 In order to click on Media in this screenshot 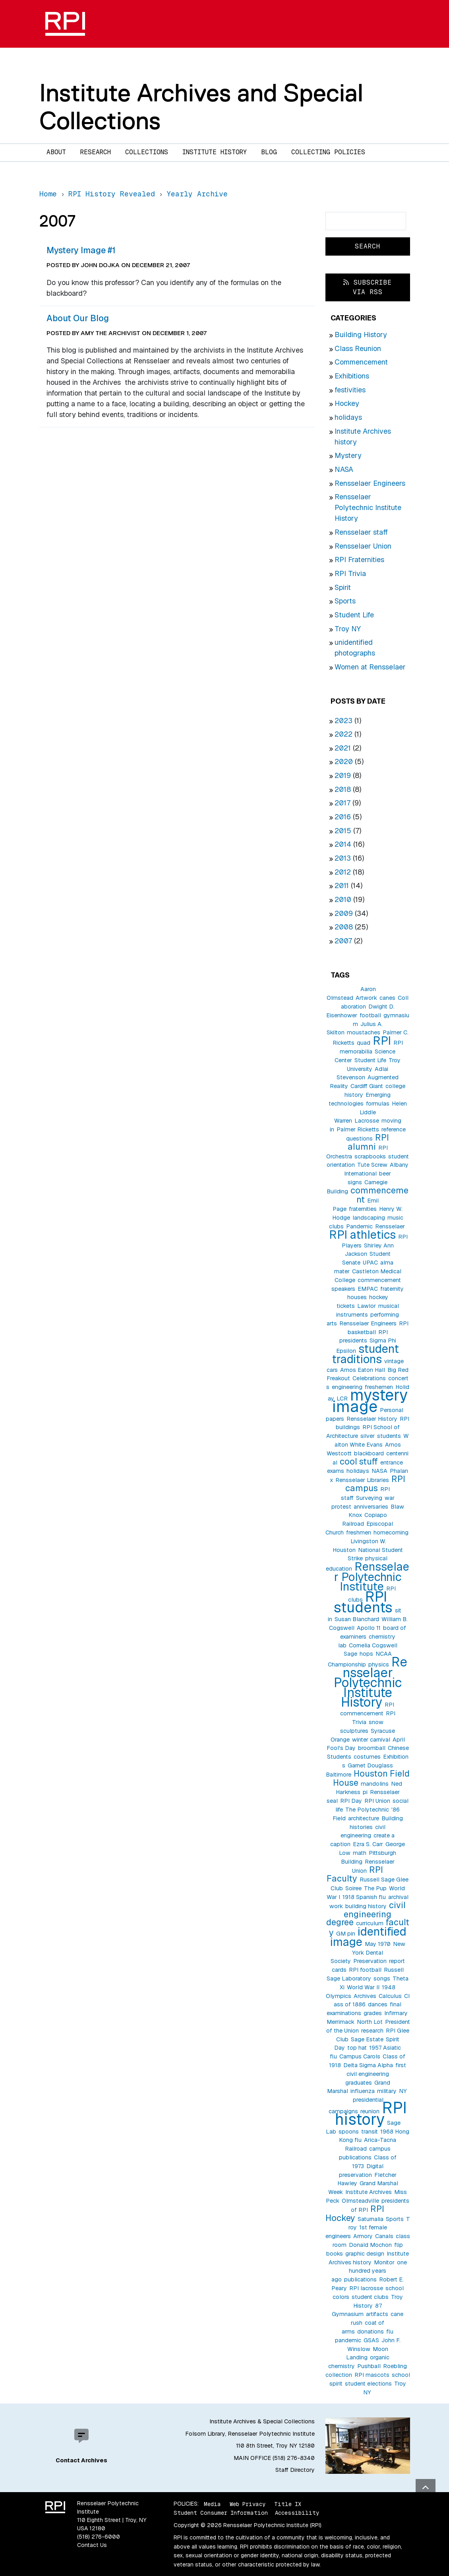, I will do `click(212, 2503)`.